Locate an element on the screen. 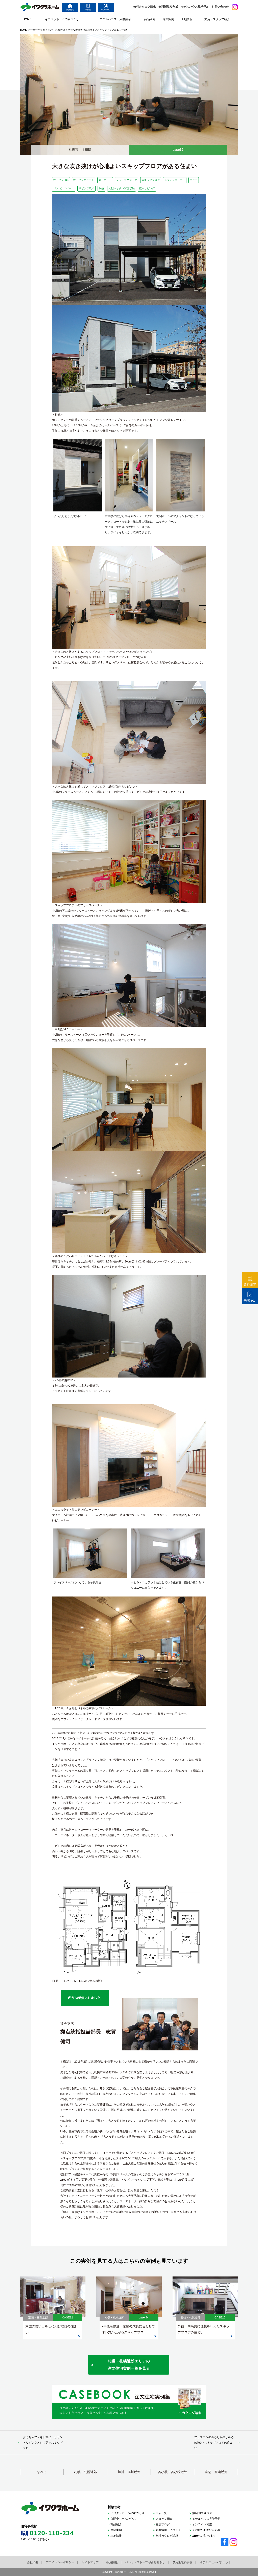 This screenshot has height=2576, width=258. 札幌・札幌近郊 is located at coordinates (85, 2472).